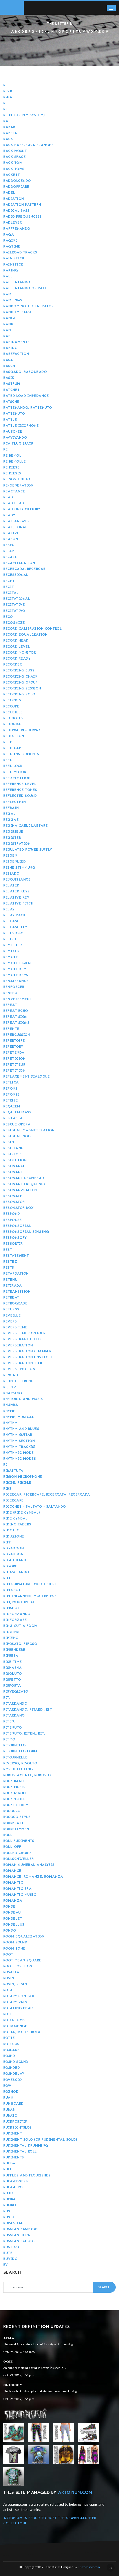 The width and height of the screenshot is (119, 2576). Describe the element at coordinates (22, 1339) in the screenshot. I see `Reverberant field` at that location.